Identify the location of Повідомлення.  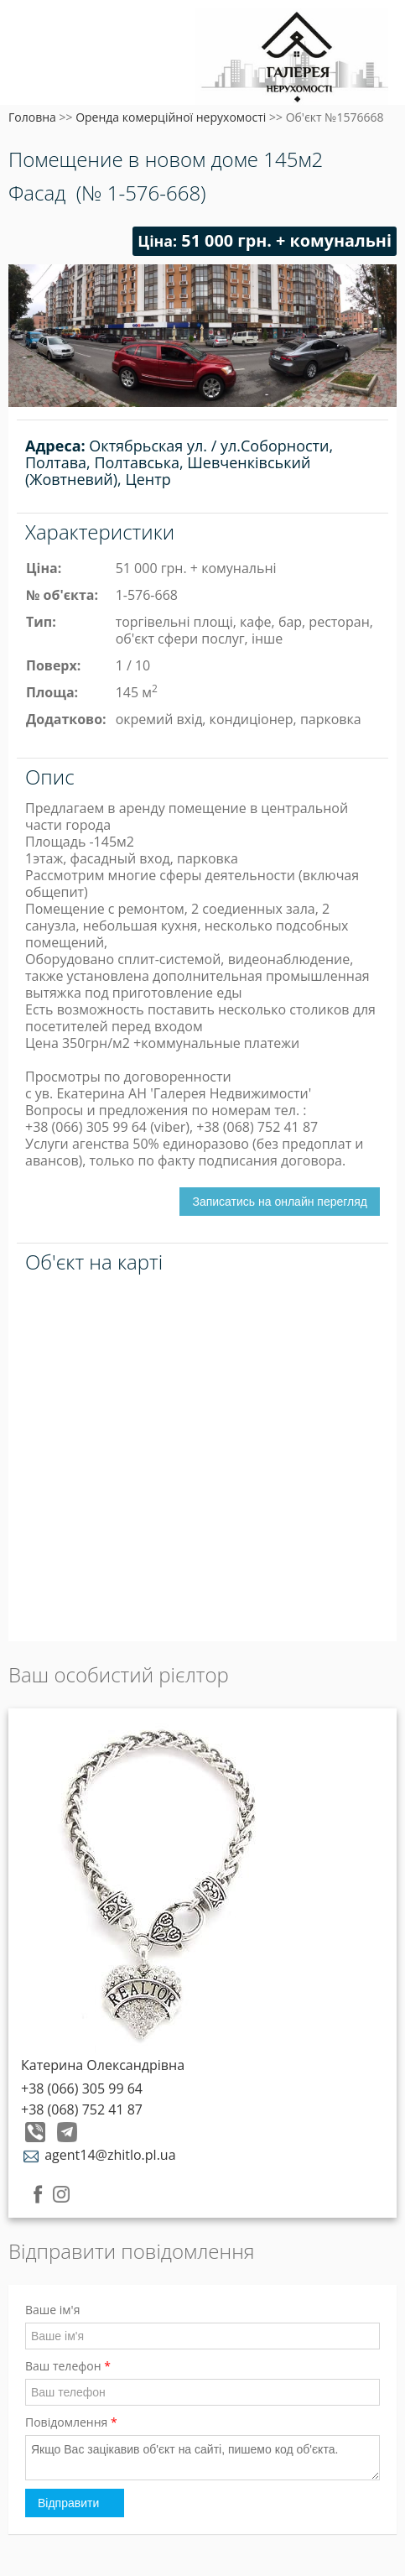
(71, 2422).